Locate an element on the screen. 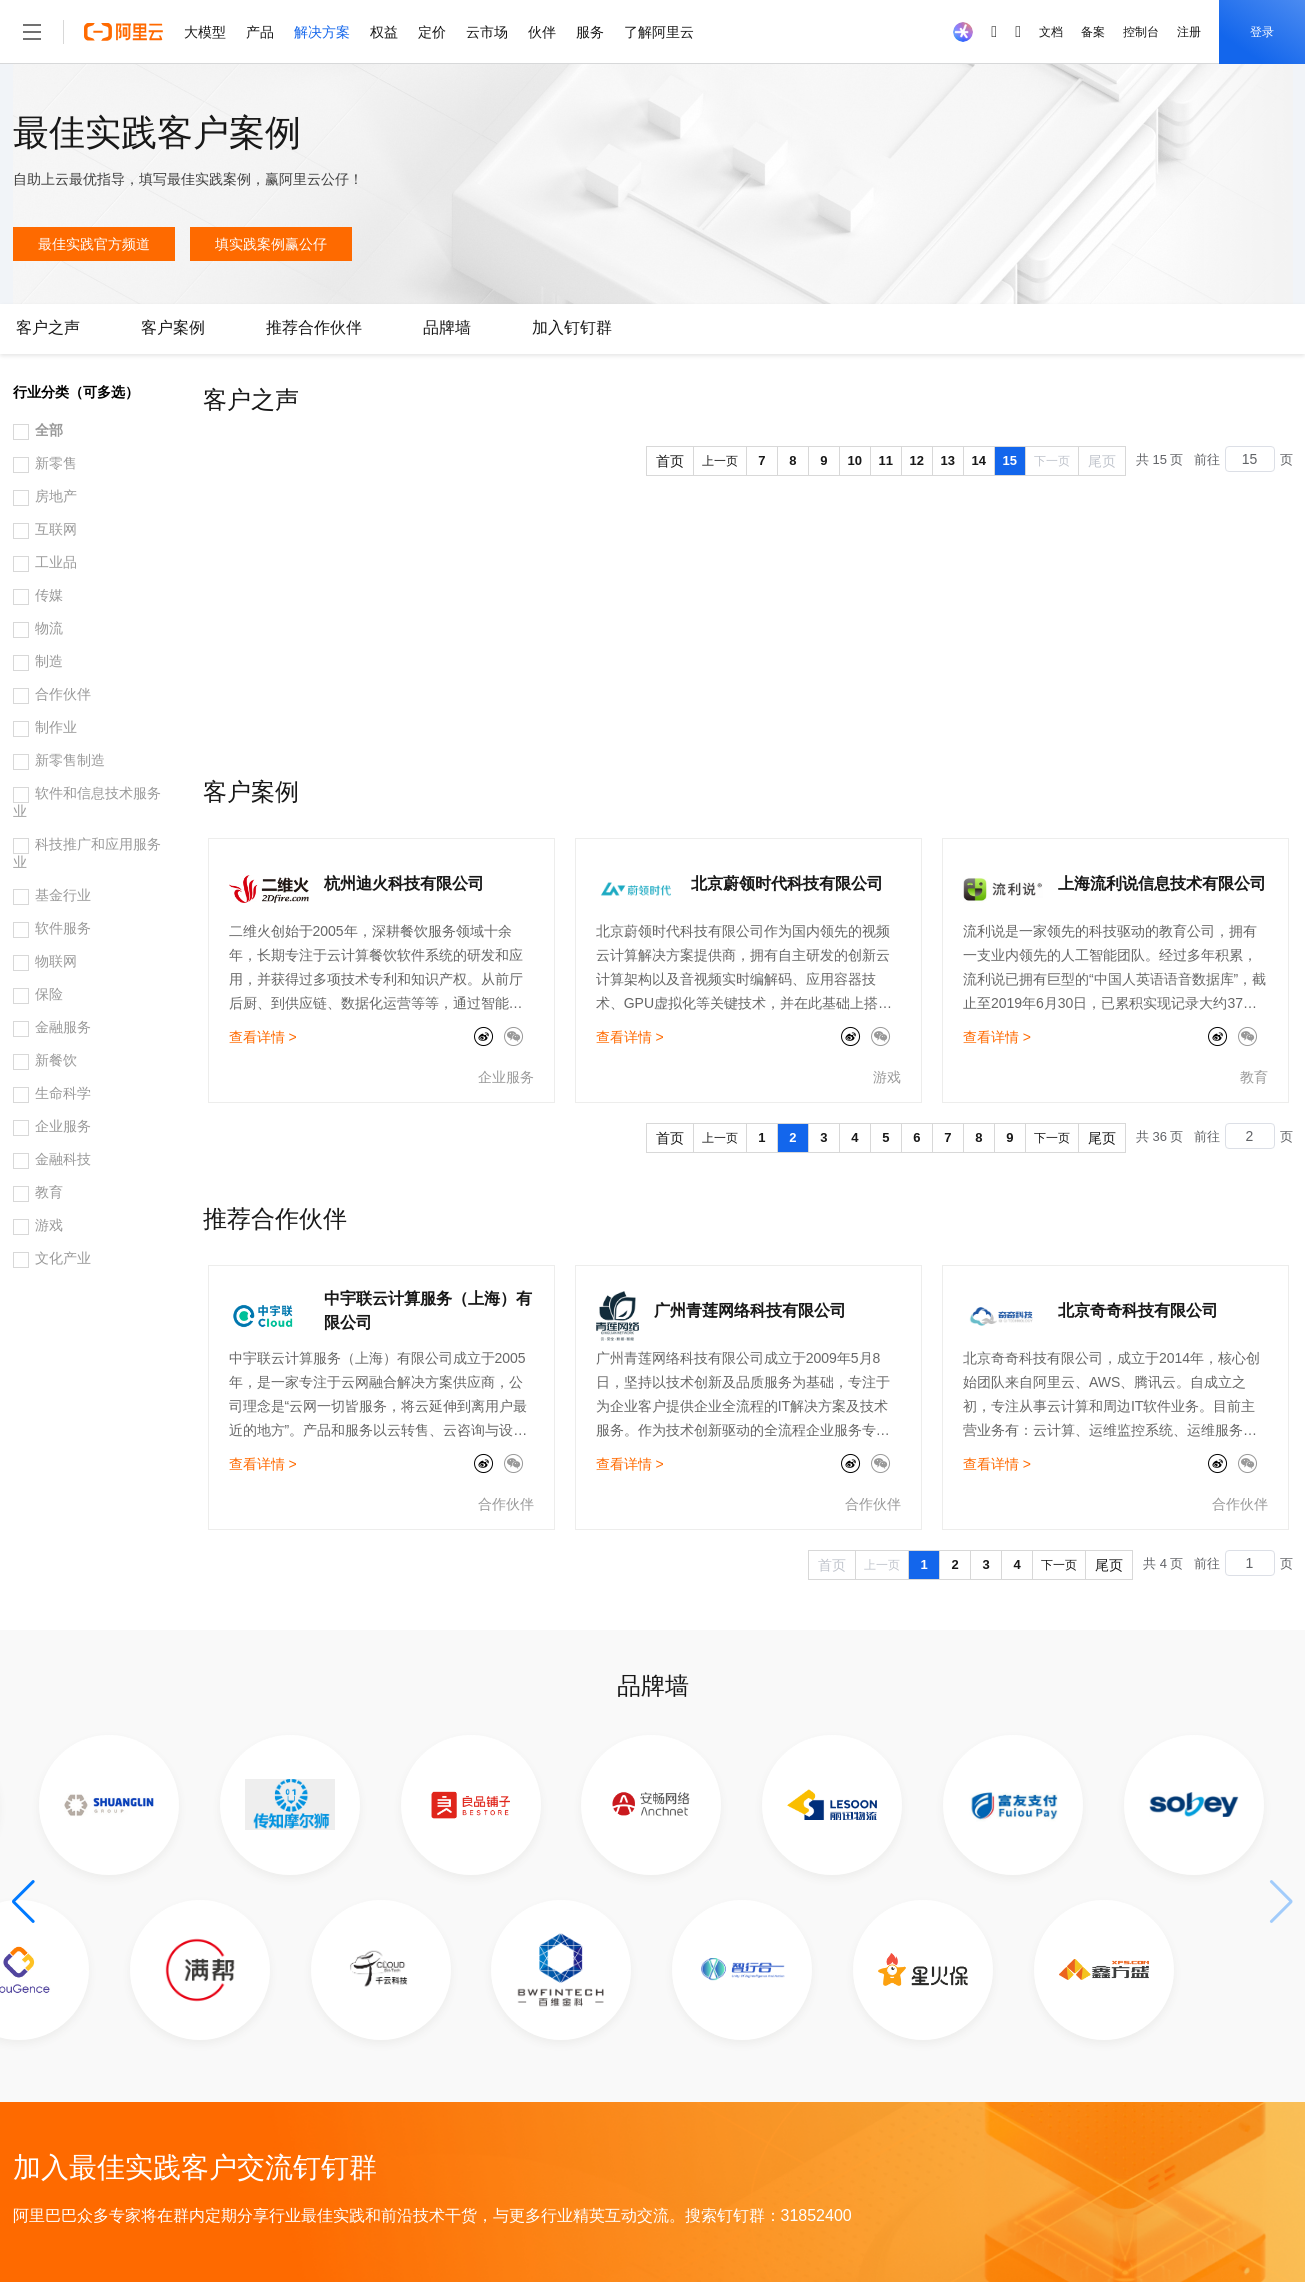  首页 is located at coordinates (670, 461).